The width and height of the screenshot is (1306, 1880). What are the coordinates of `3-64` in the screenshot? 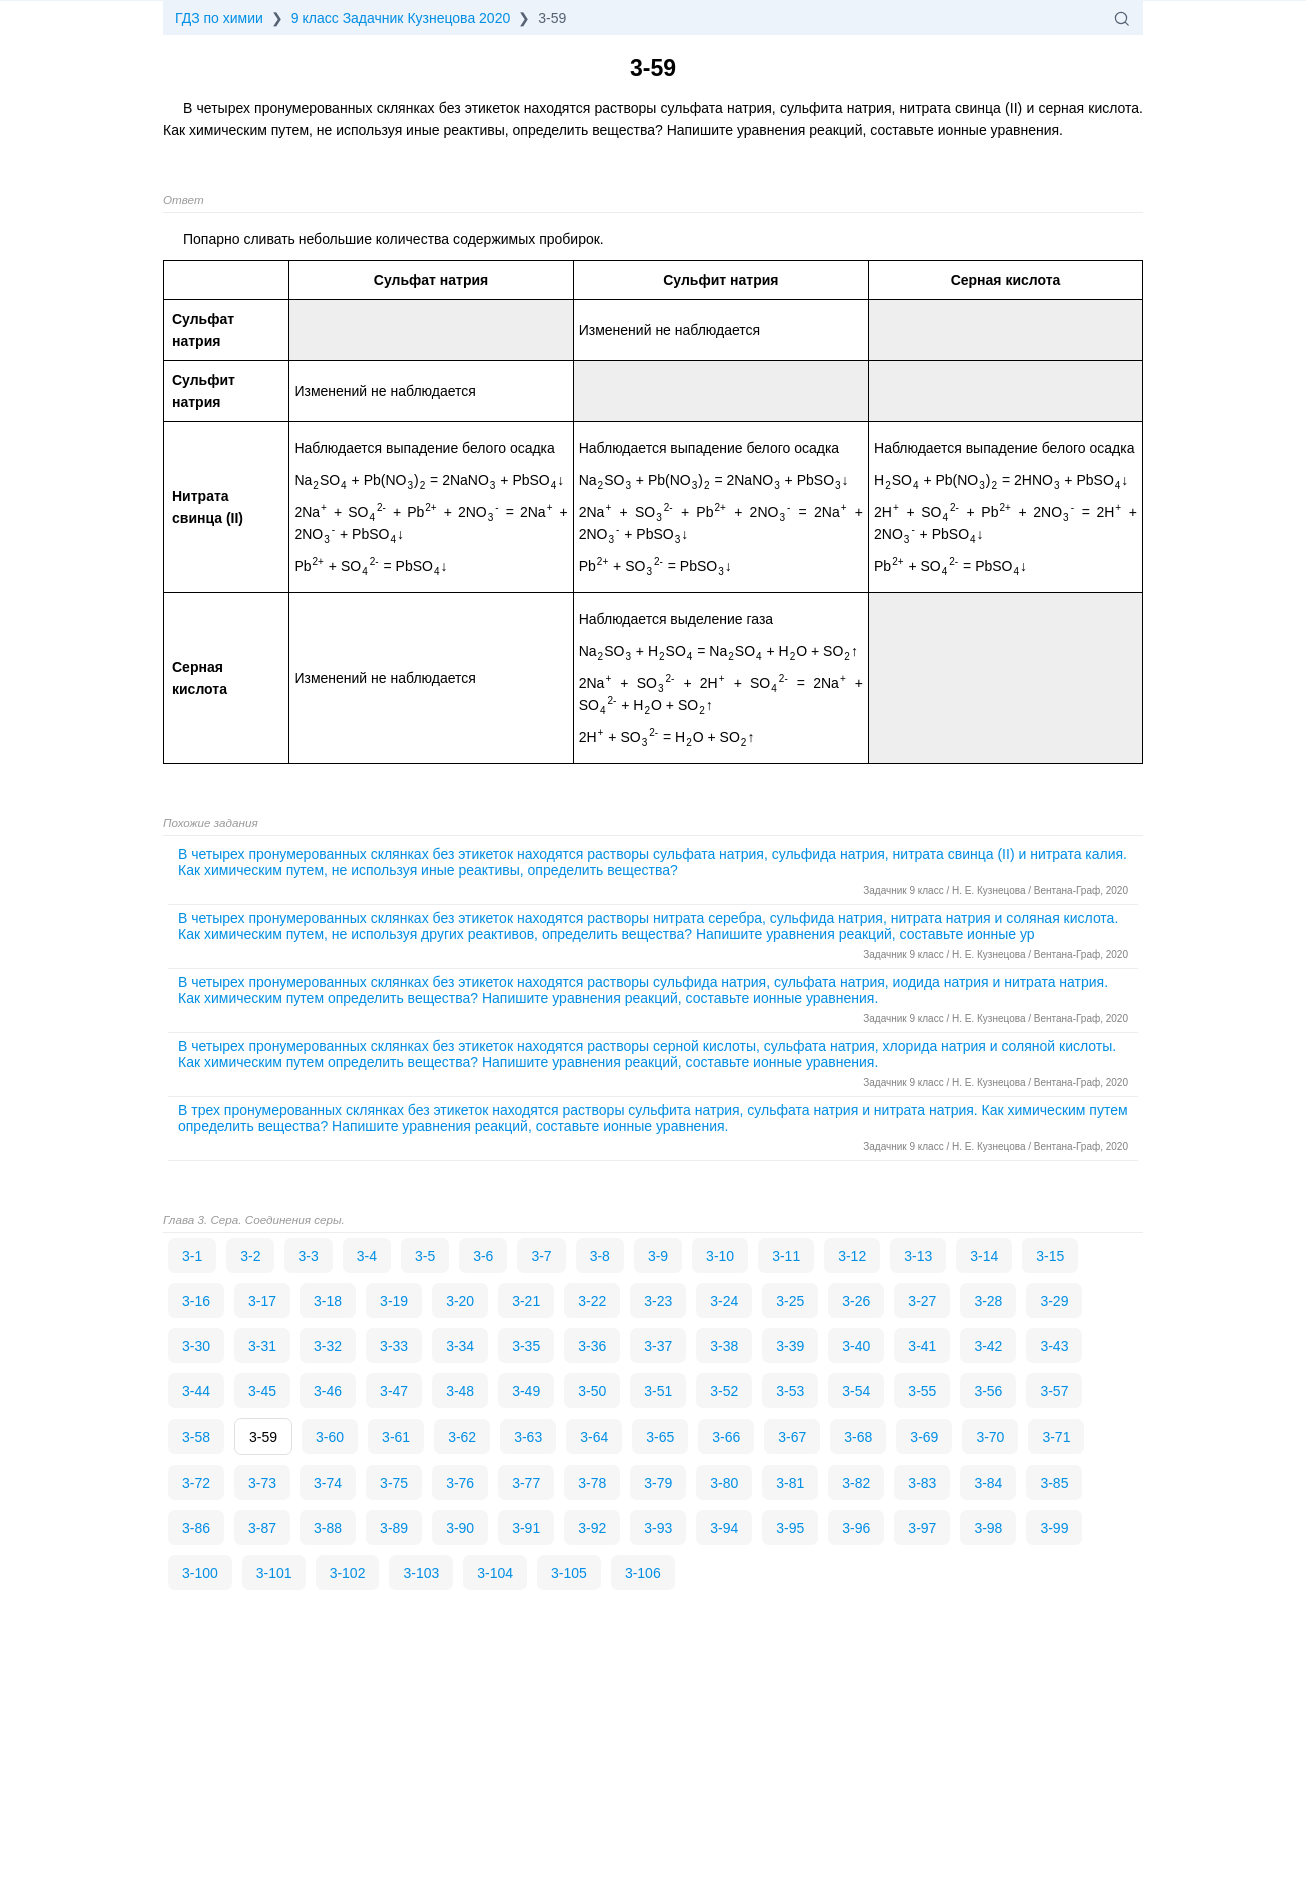 It's located at (594, 1437).